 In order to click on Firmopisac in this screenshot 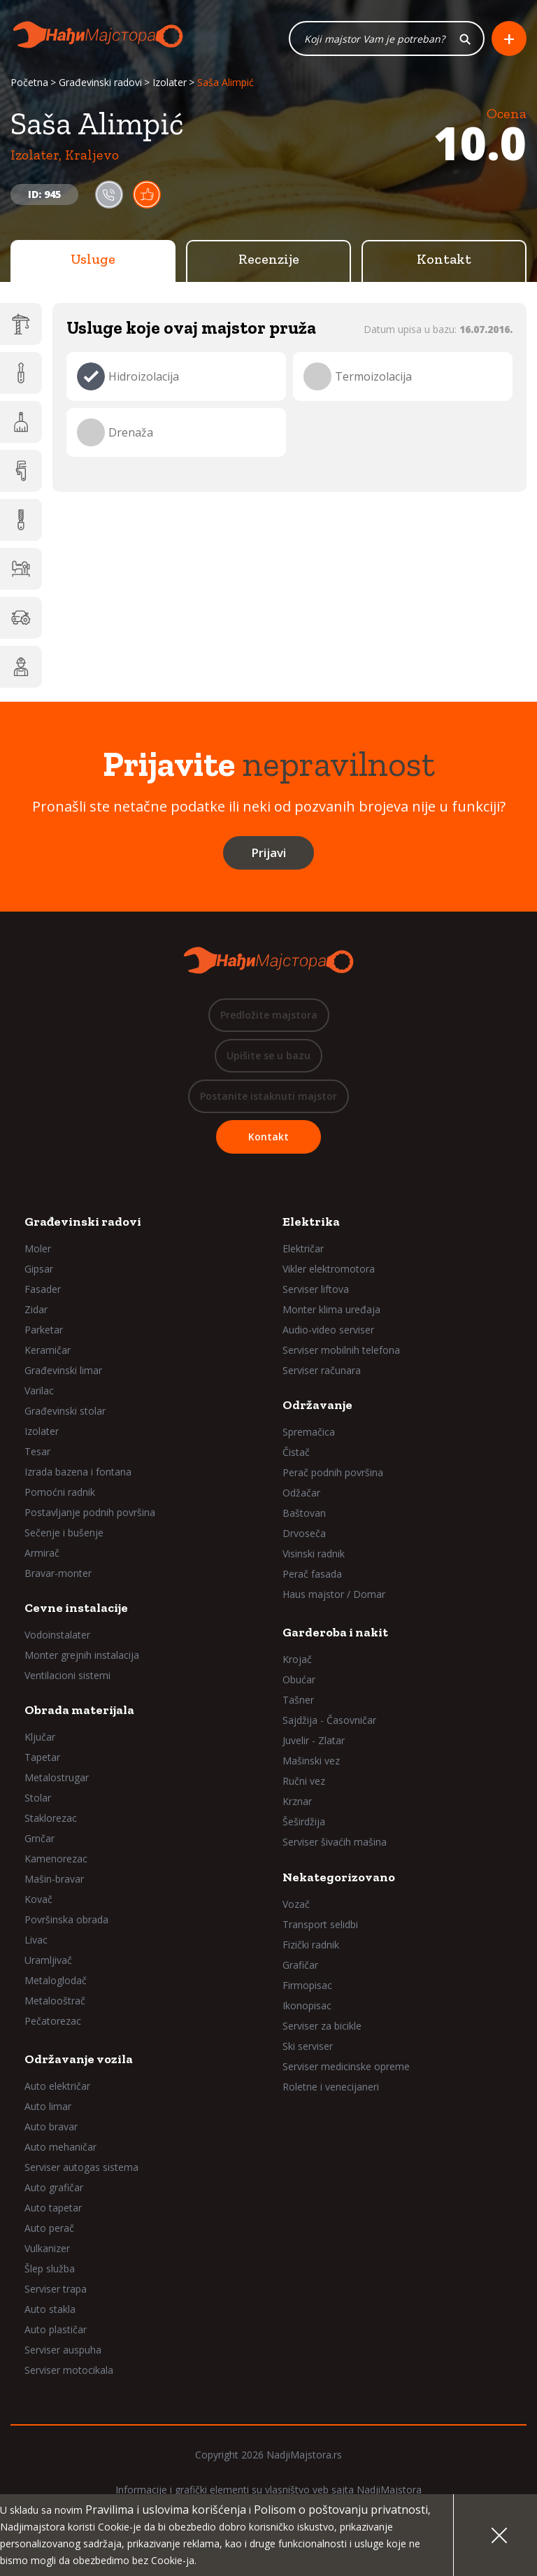, I will do `click(307, 1988)`.